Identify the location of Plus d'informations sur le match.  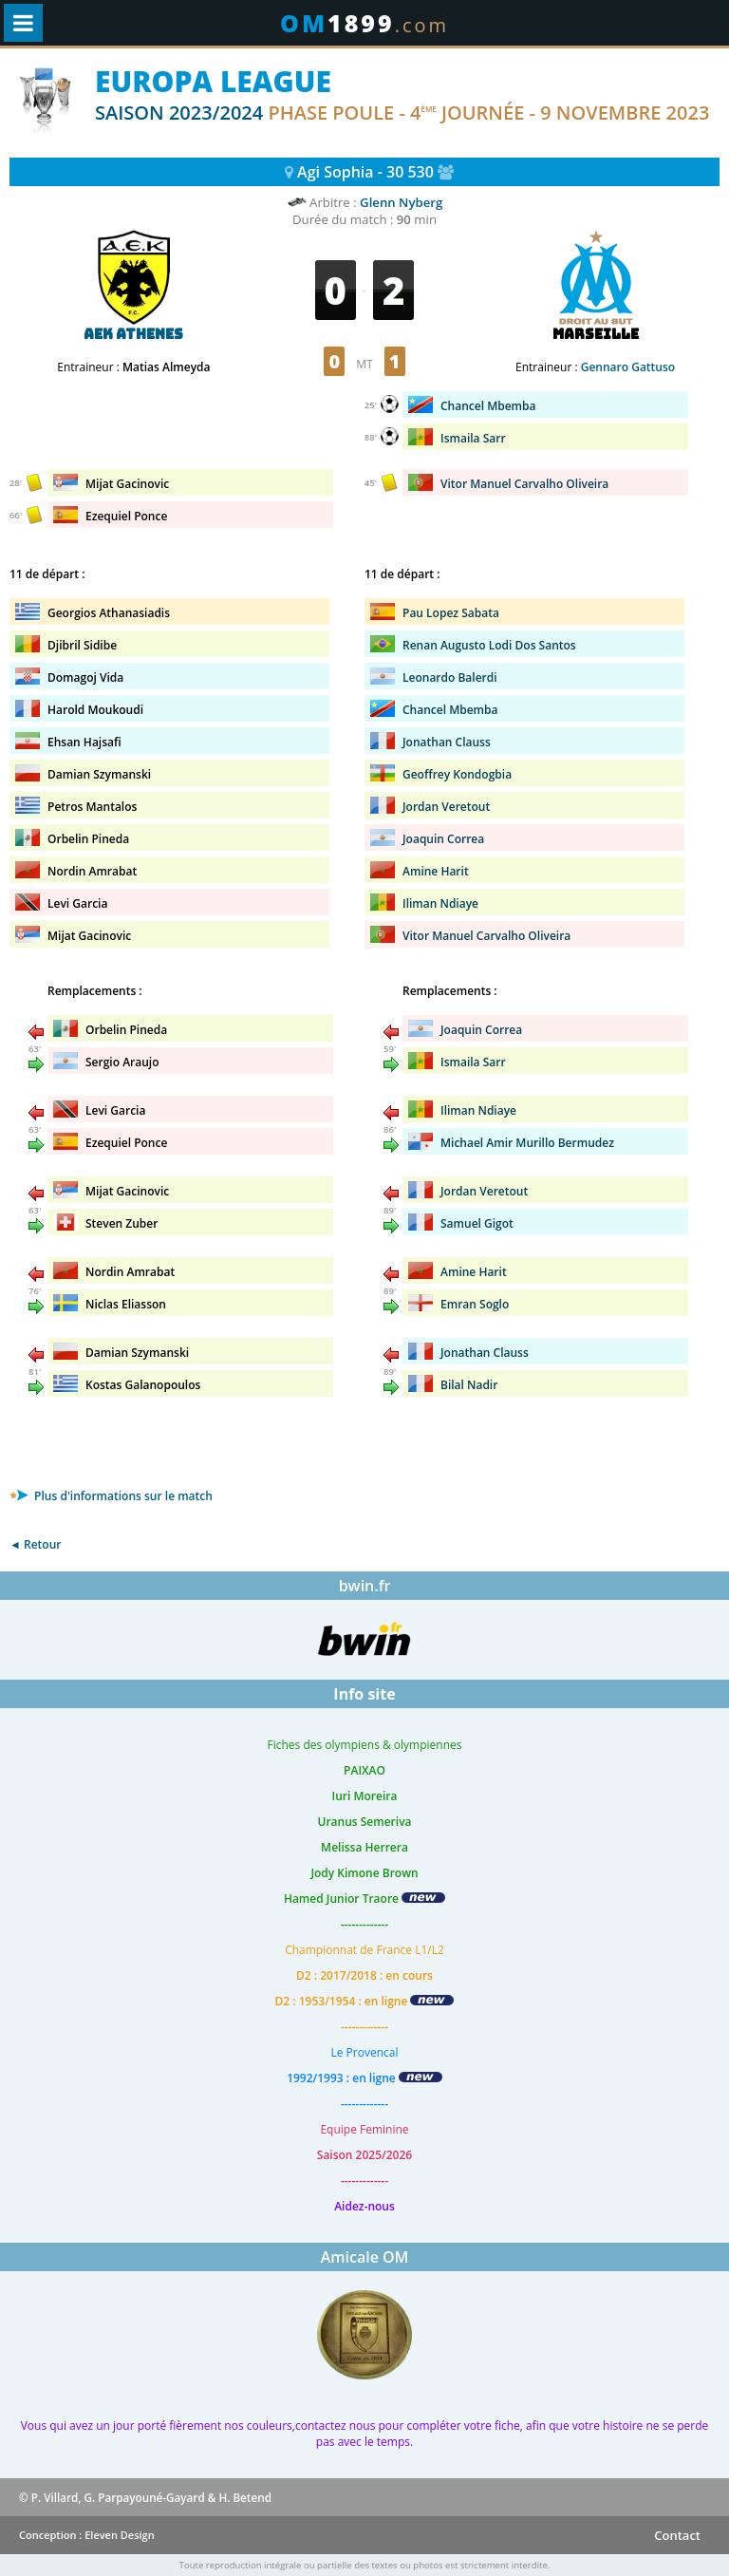
(111, 1496).